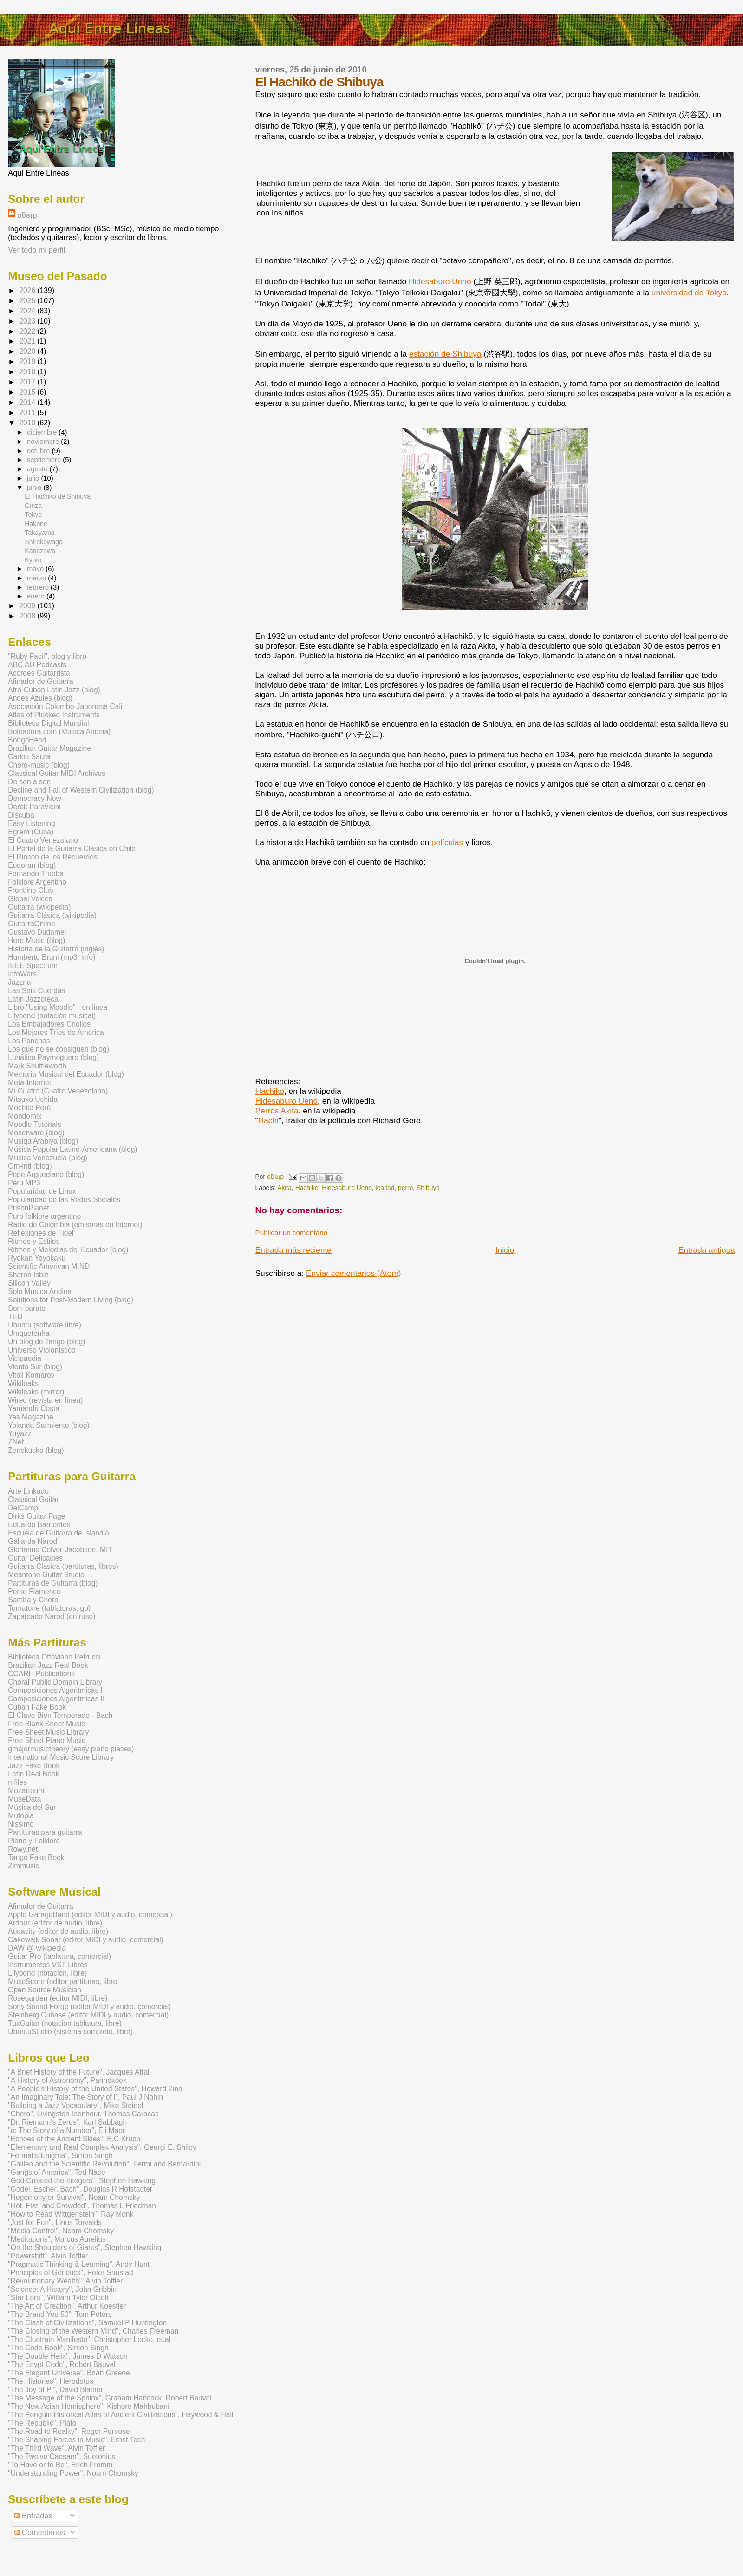  I want to click on El Cuatro Venezolano, so click(43, 840).